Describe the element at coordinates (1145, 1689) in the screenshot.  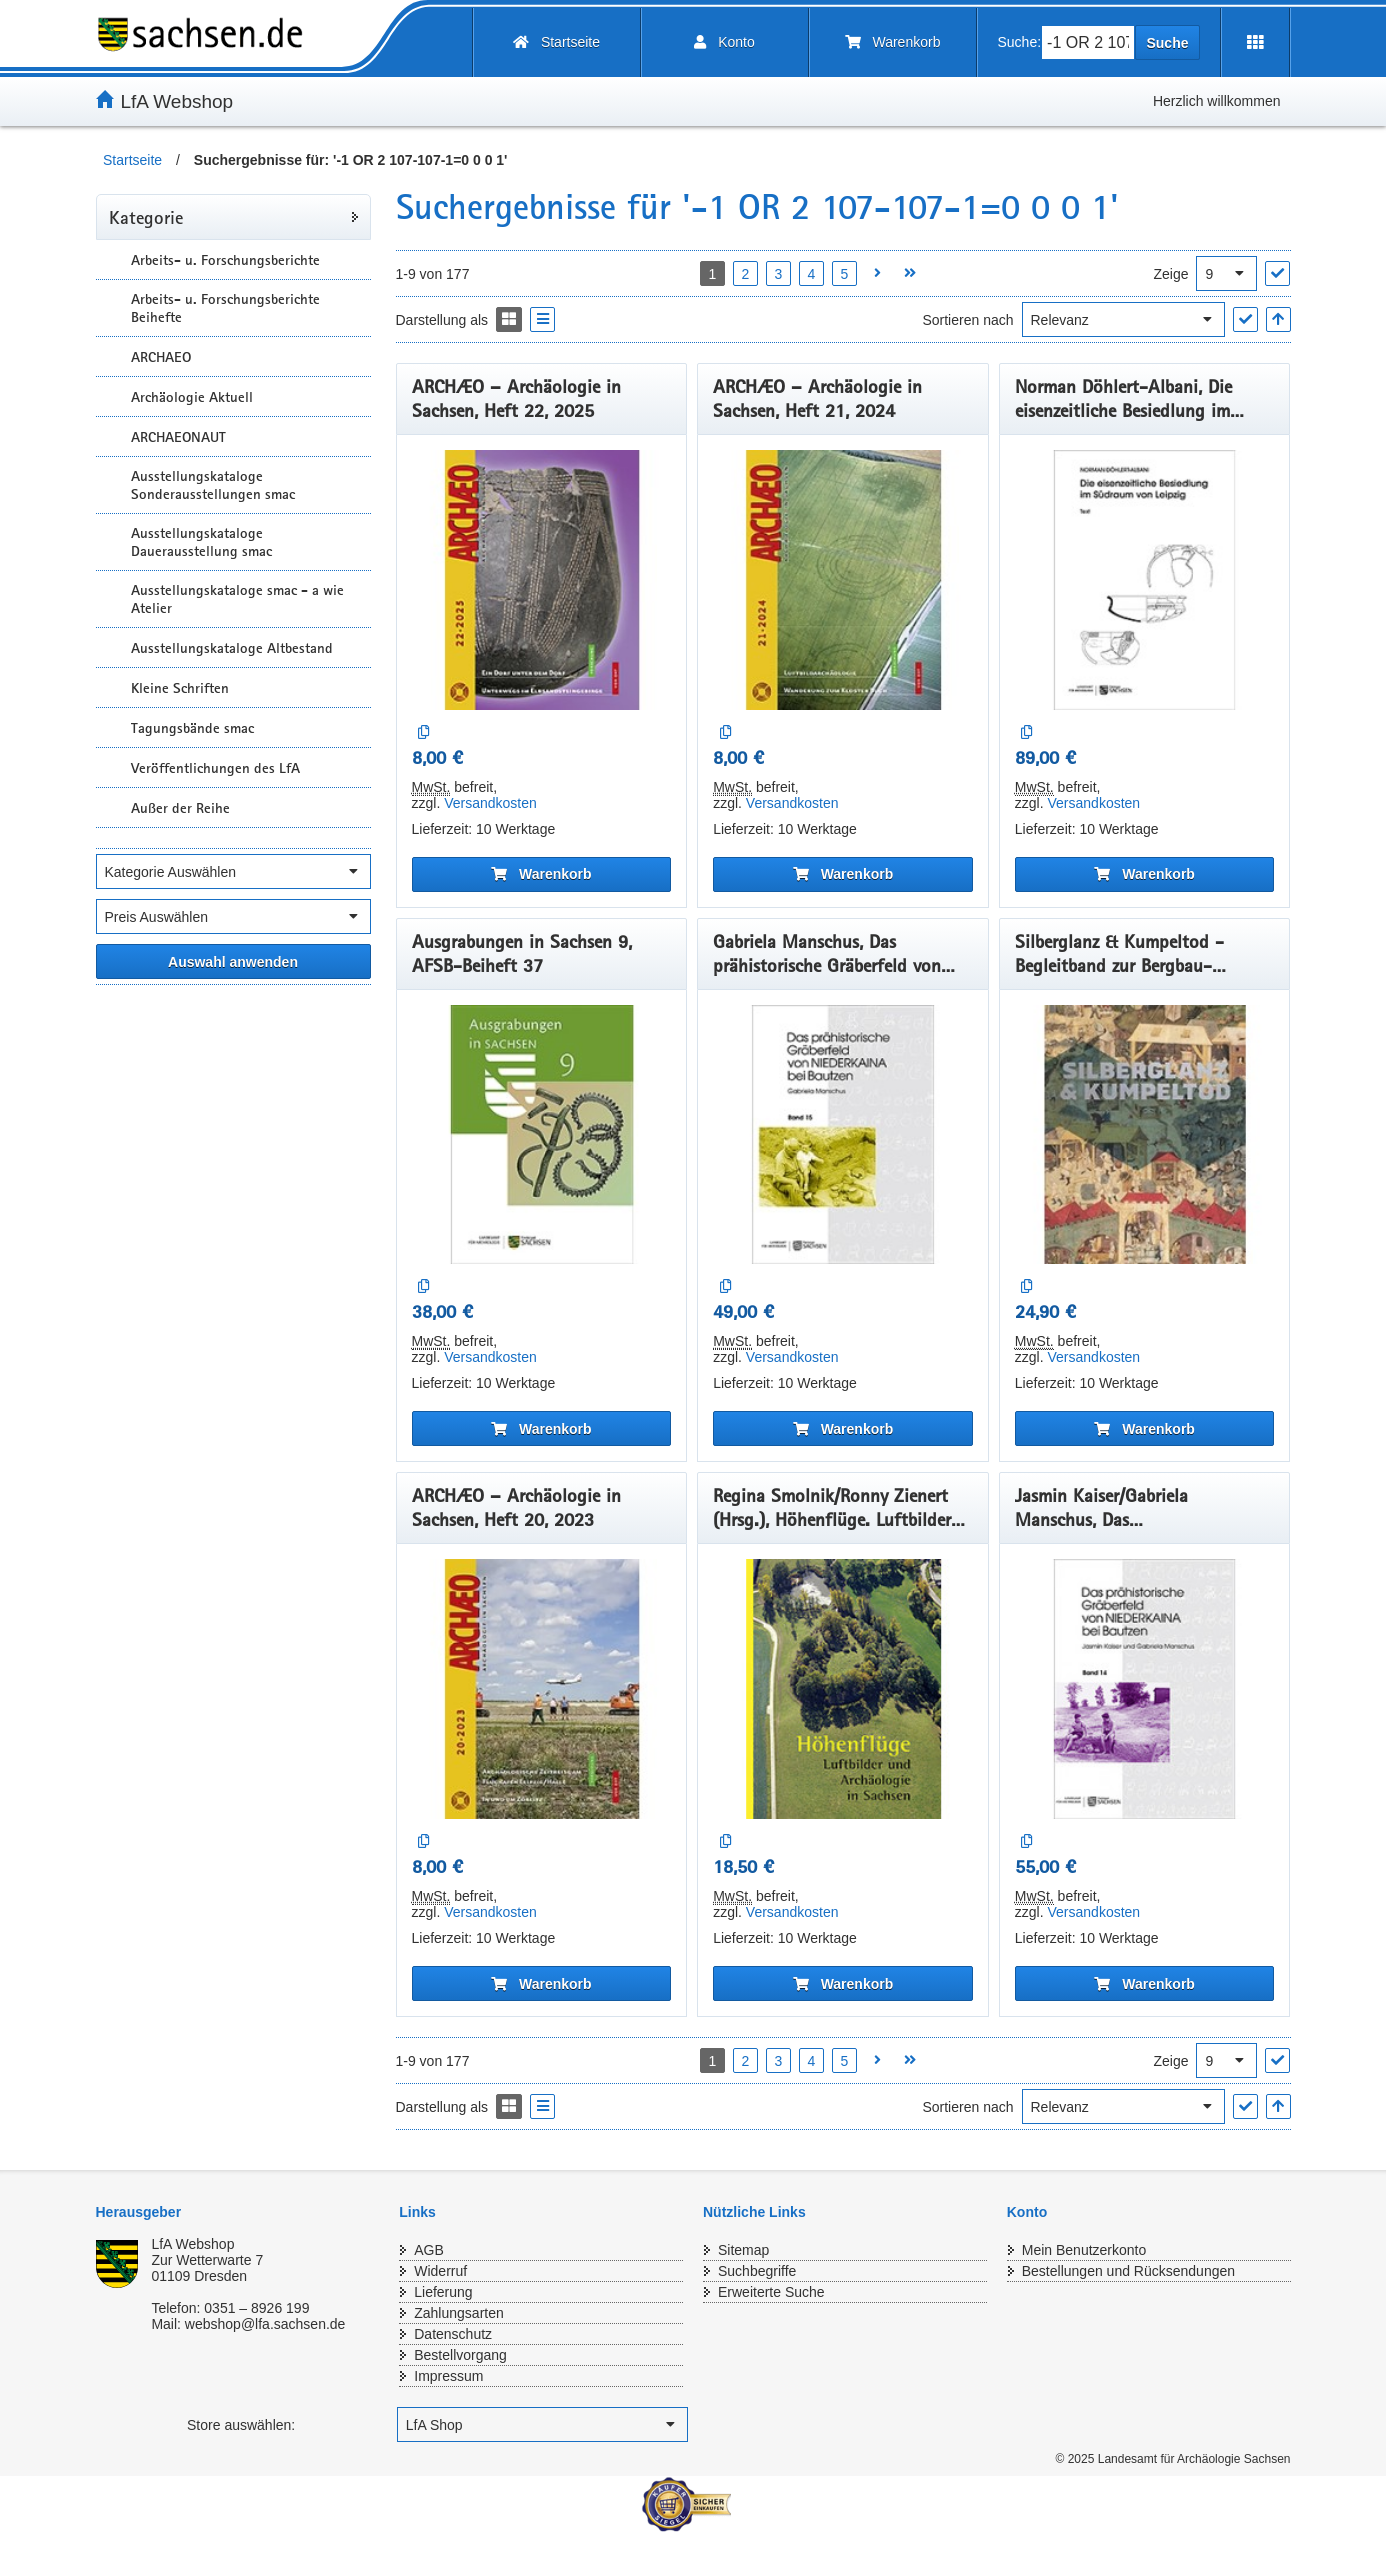
I see `[Jasmin Kaiser/Gabriela Manschus, Das prähistorischeGräberfeld von Niederkaina bei Bautzen, Band 14]` at that location.